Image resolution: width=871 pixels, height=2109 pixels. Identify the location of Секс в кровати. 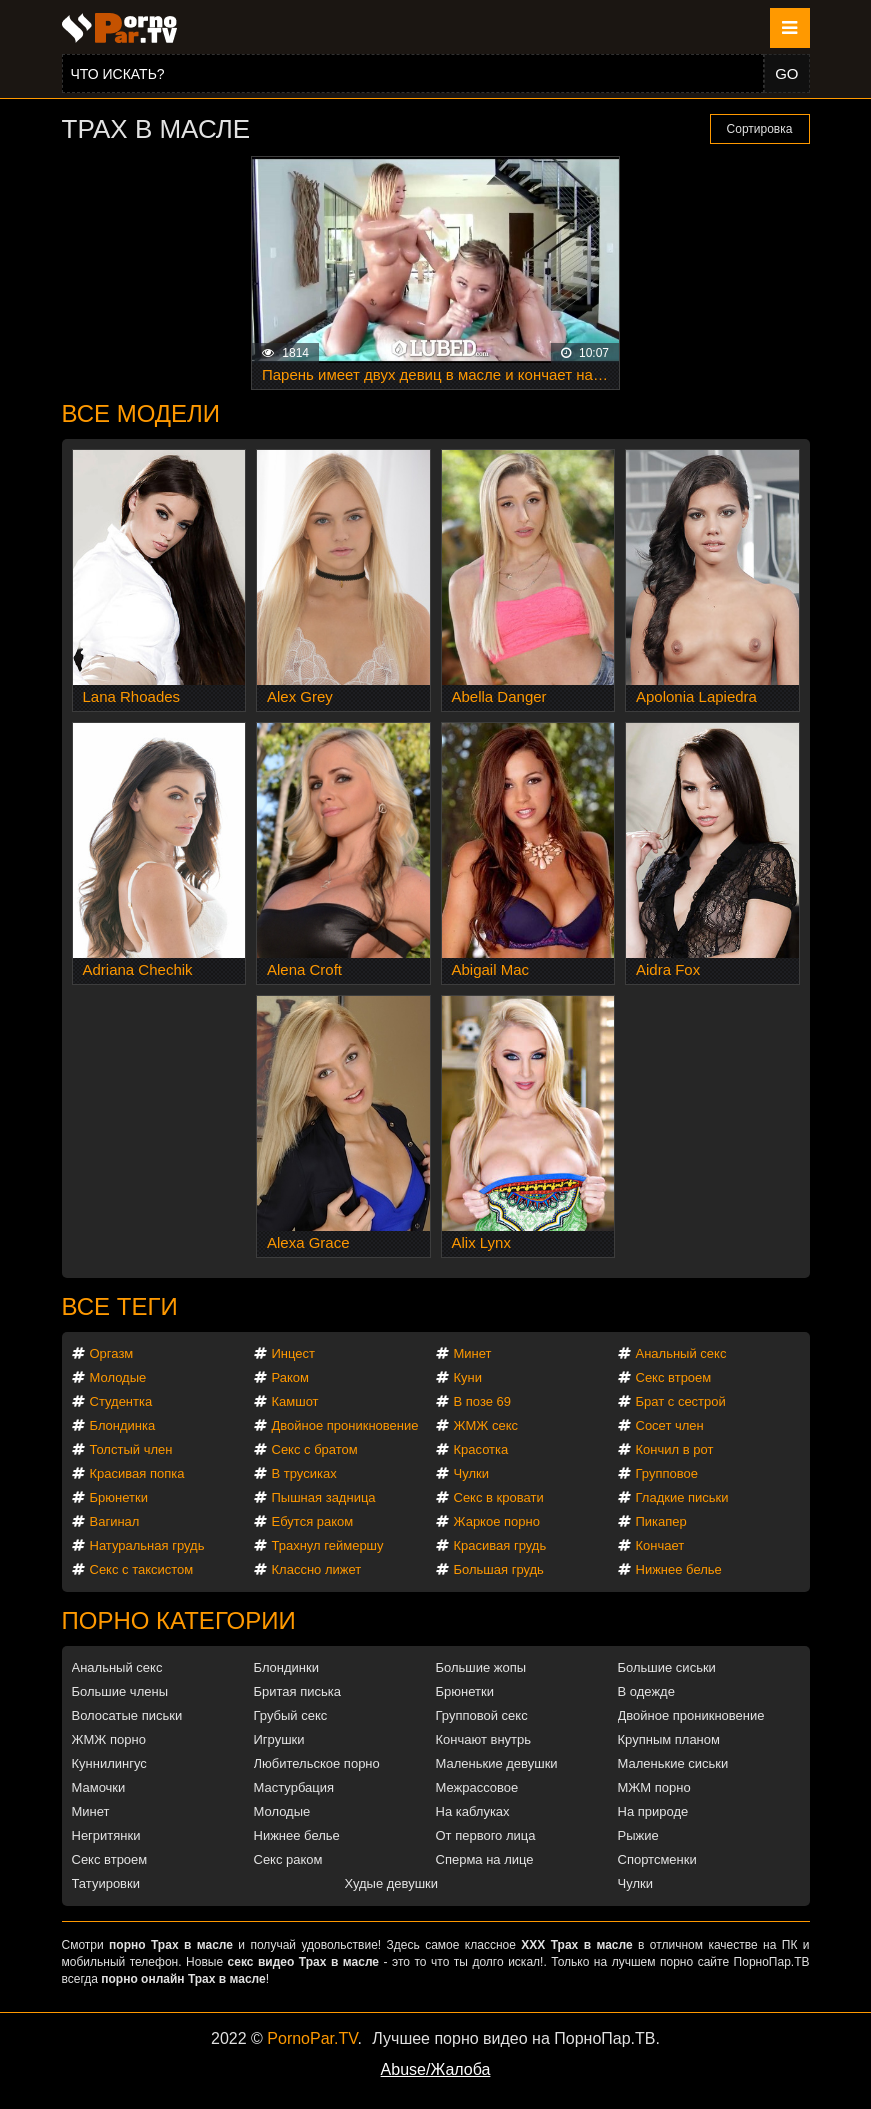
(499, 1497).